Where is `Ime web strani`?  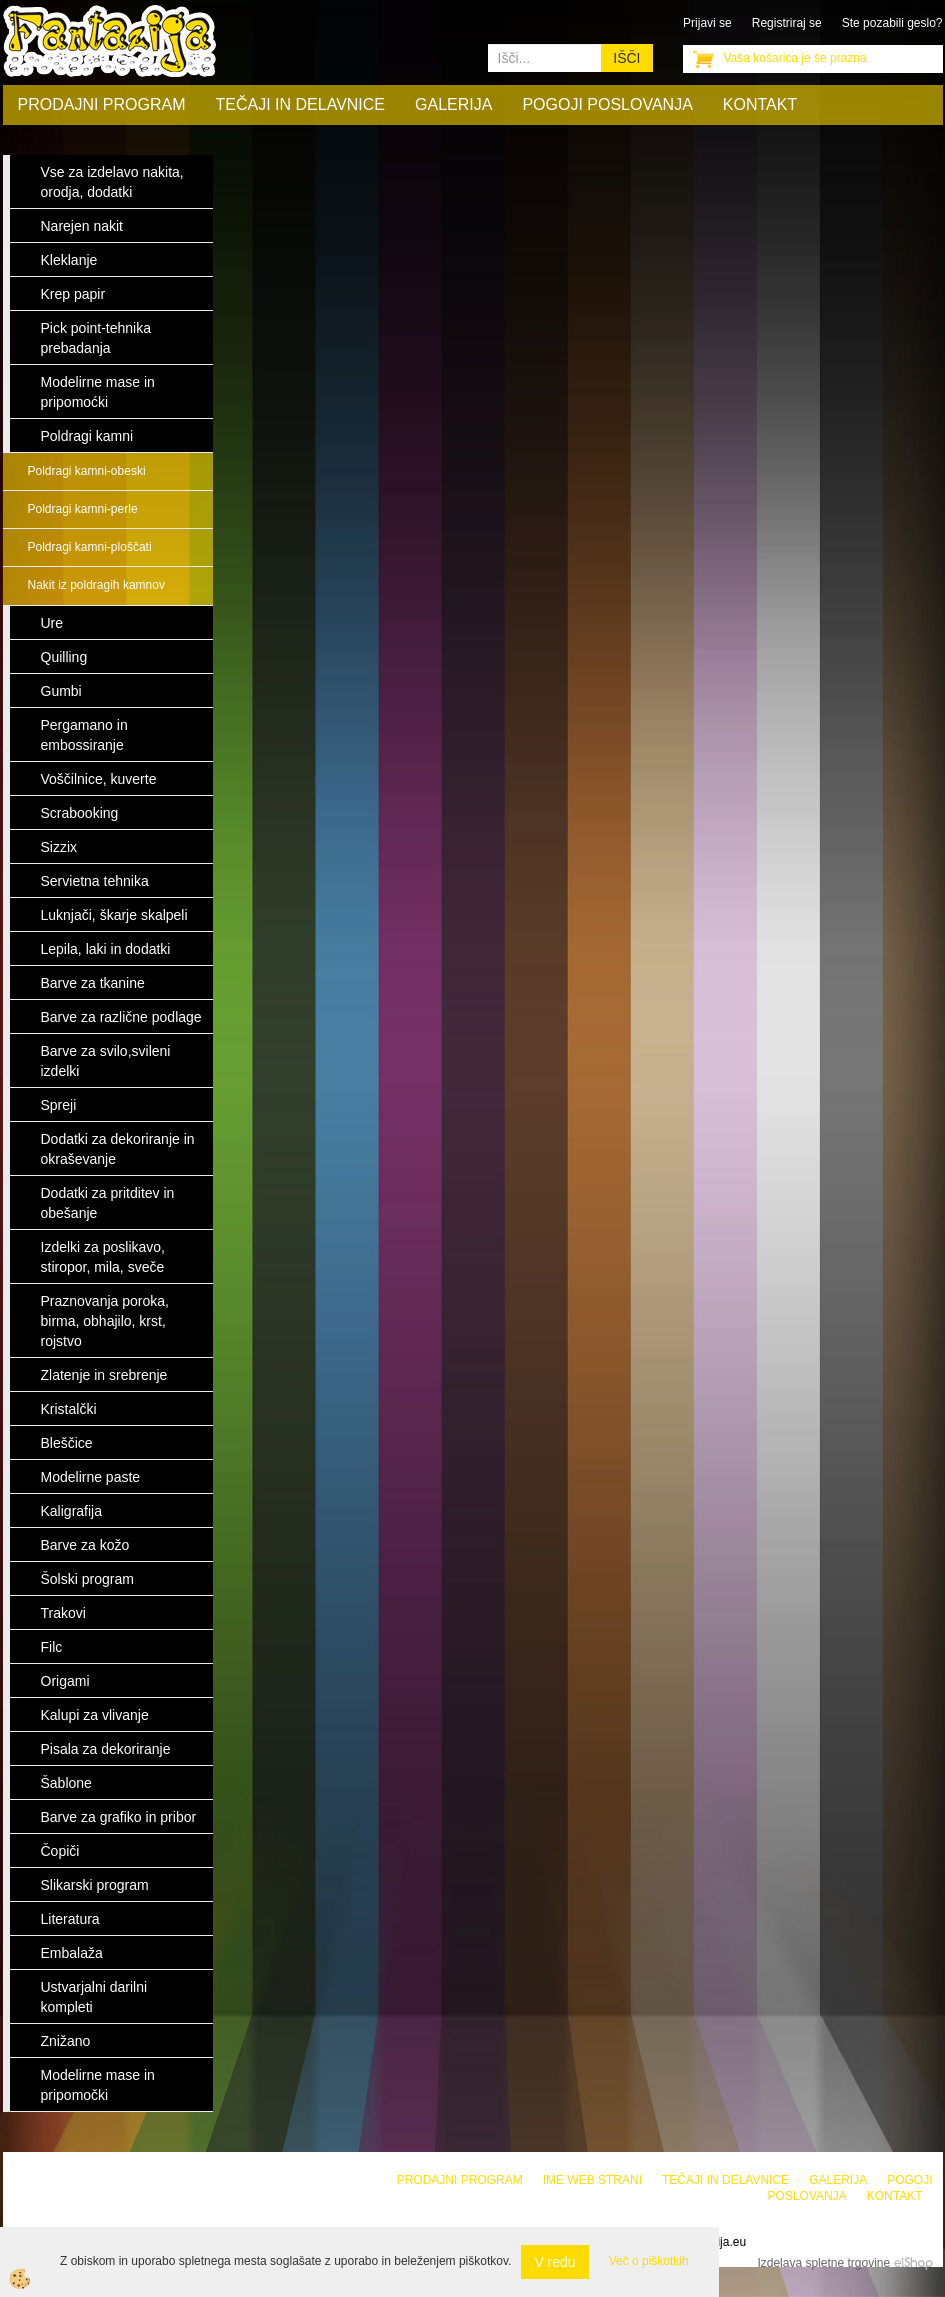
Ime web strani is located at coordinates (592, 2180).